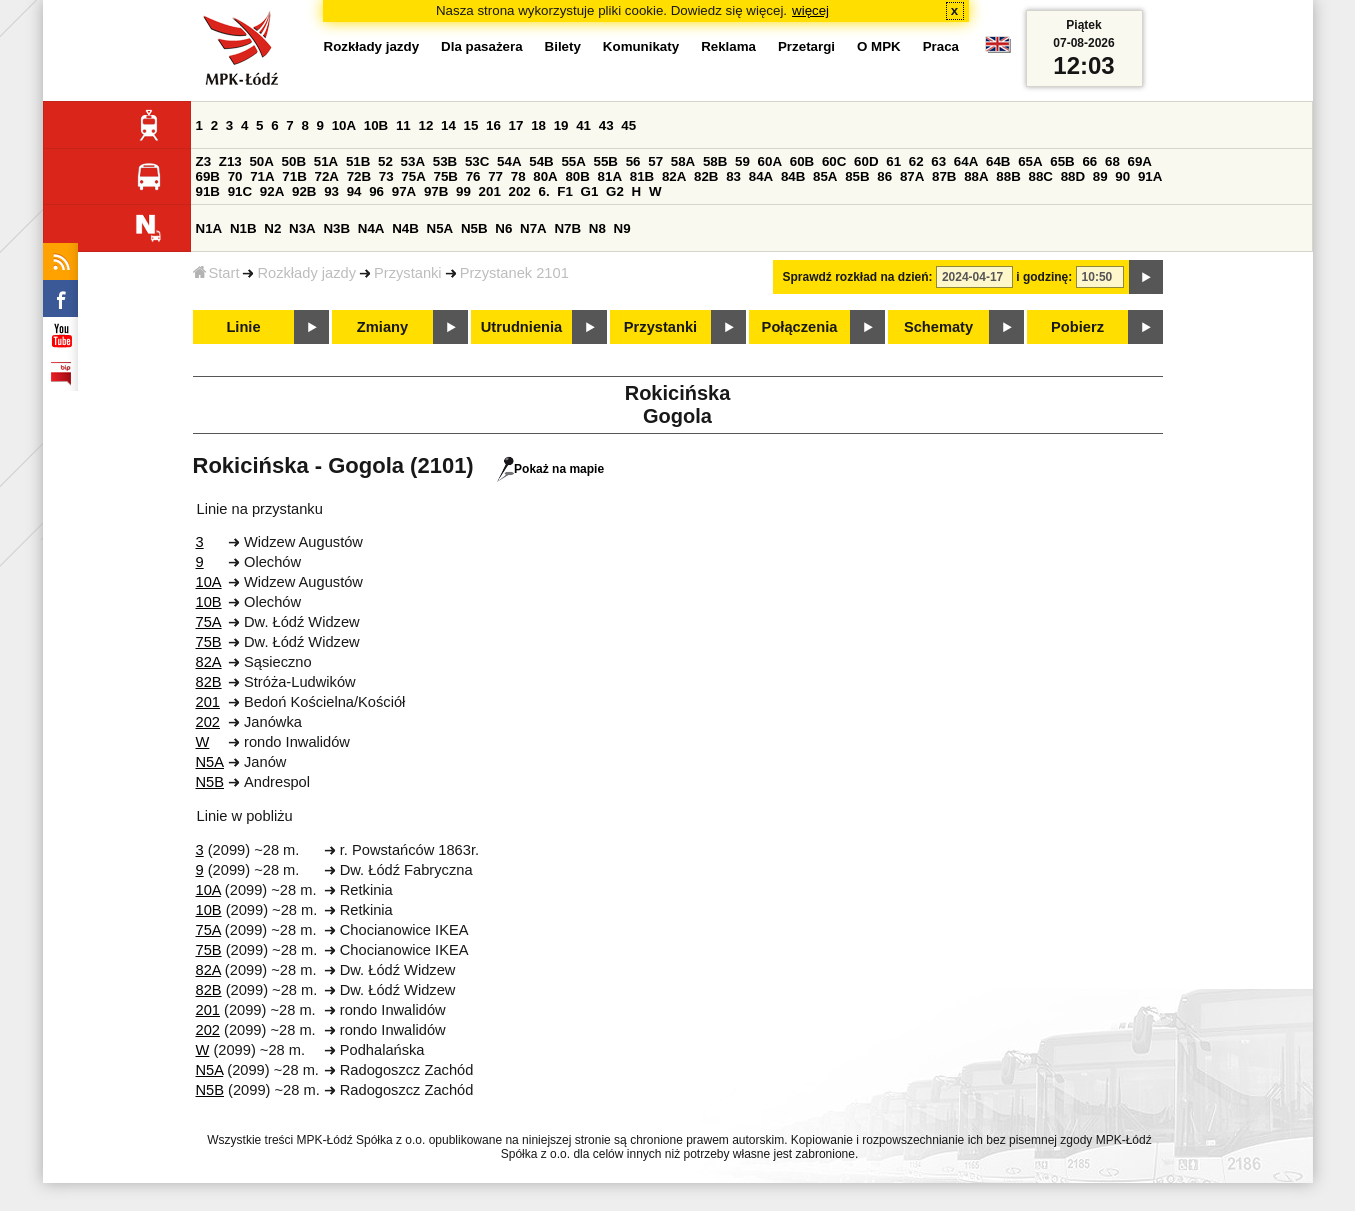 This screenshot has height=1211, width=1355. What do you see at coordinates (448, 125) in the screenshot?
I see `14` at bounding box center [448, 125].